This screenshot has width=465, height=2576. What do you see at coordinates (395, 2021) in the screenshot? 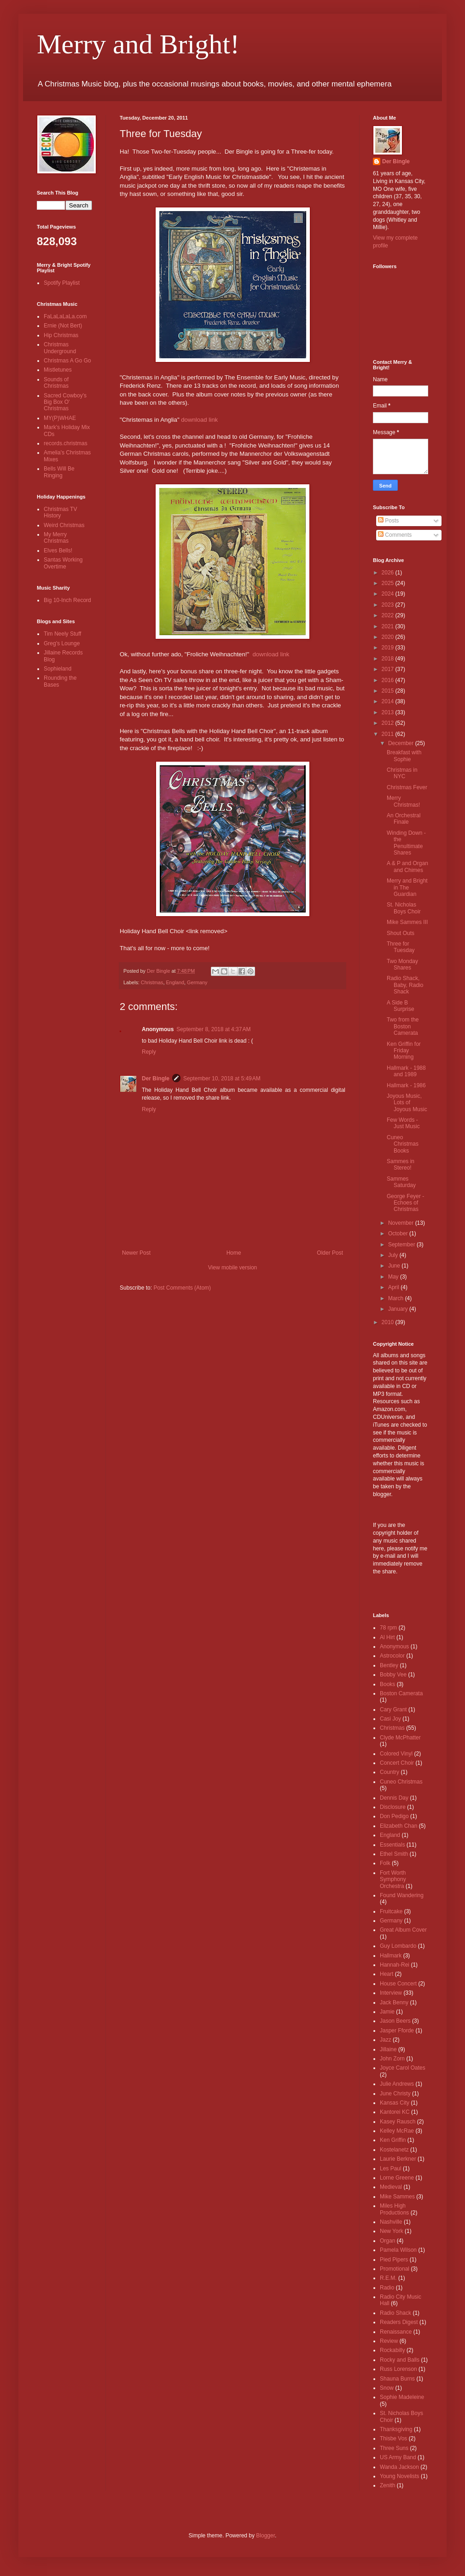
I see `Jason Beers` at bounding box center [395, 2021].